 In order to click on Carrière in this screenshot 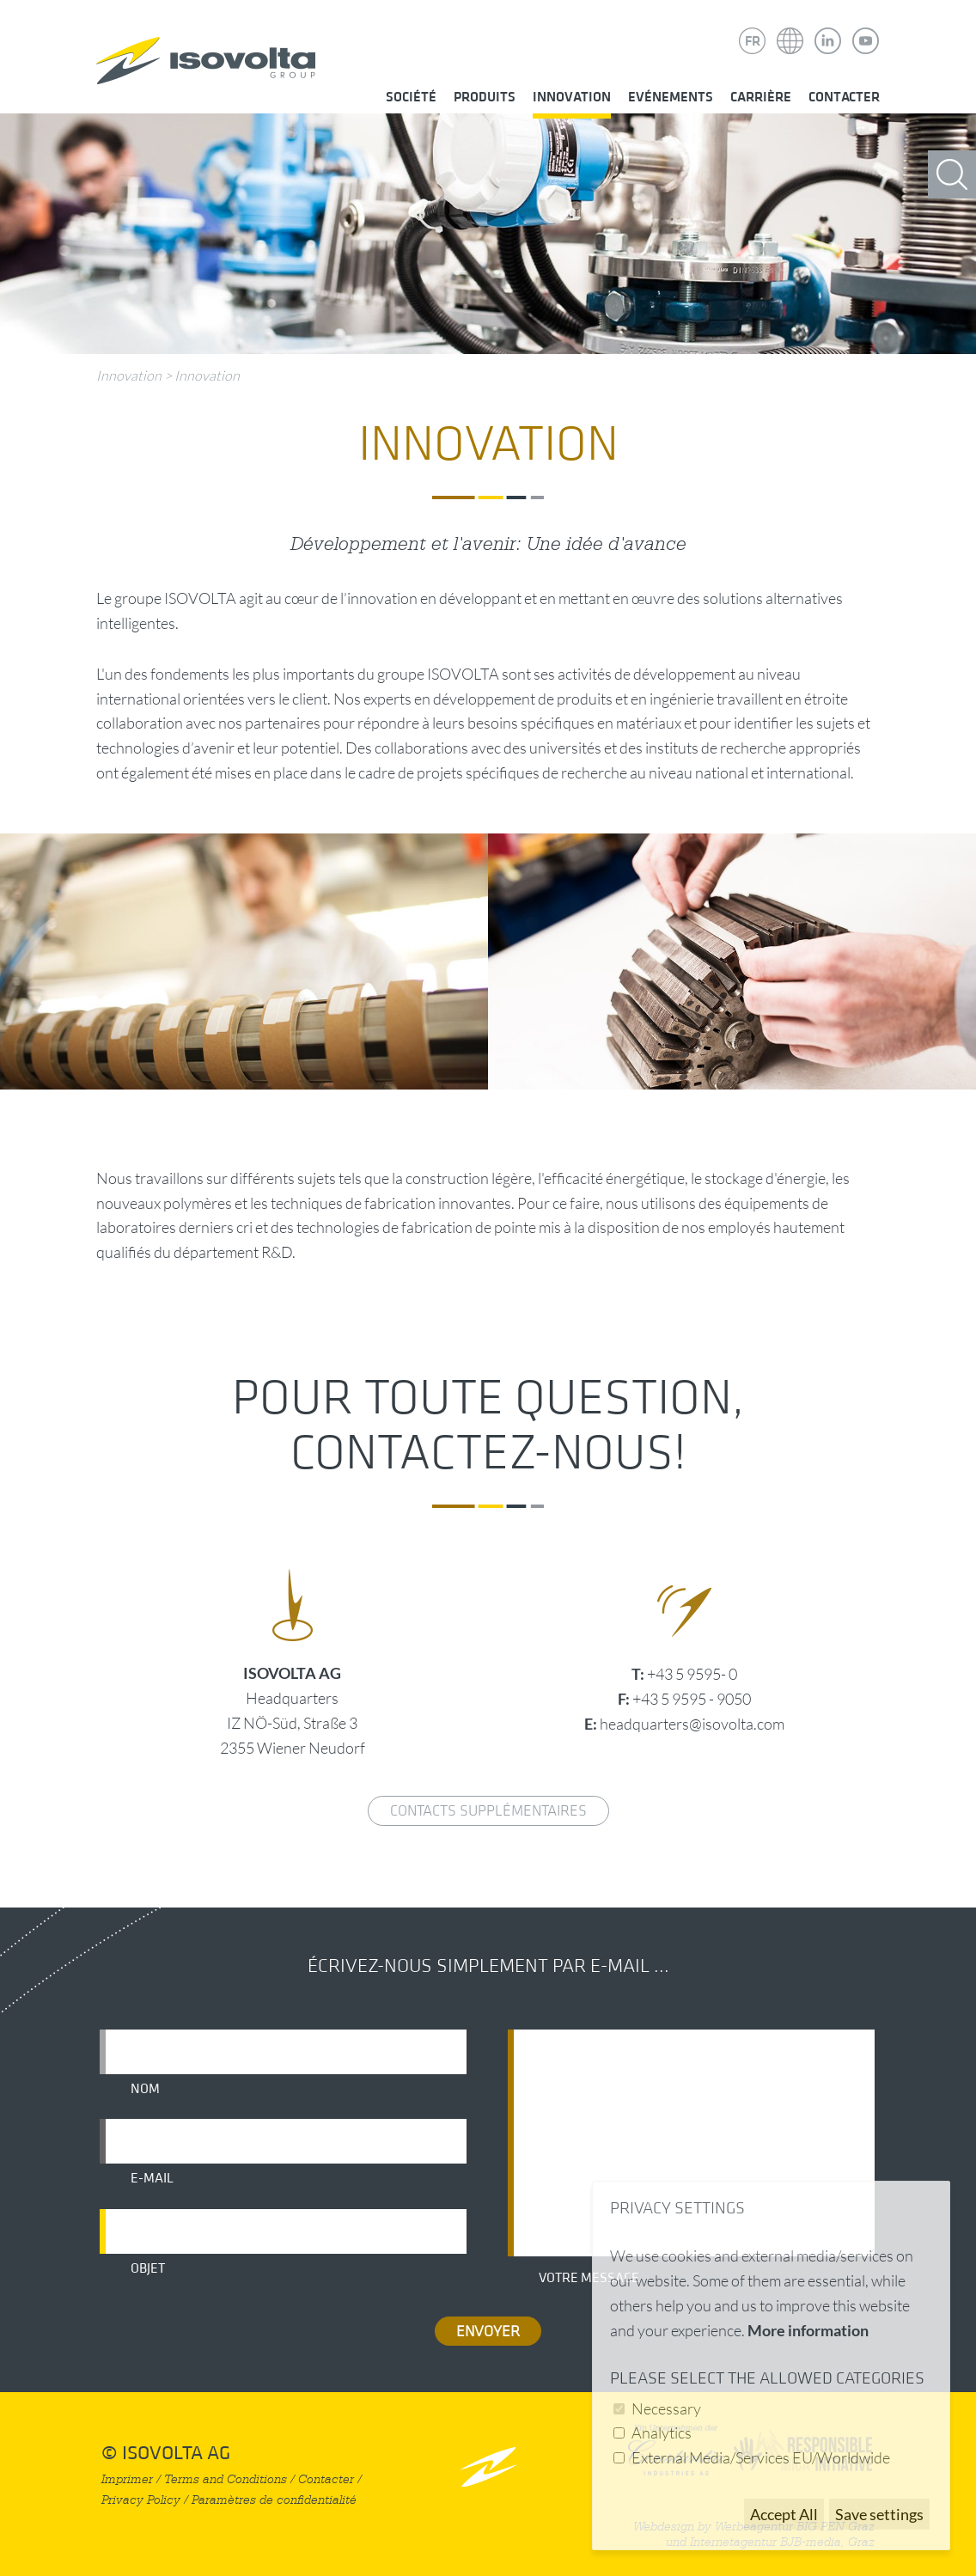, I will do `click(760, 97)`.